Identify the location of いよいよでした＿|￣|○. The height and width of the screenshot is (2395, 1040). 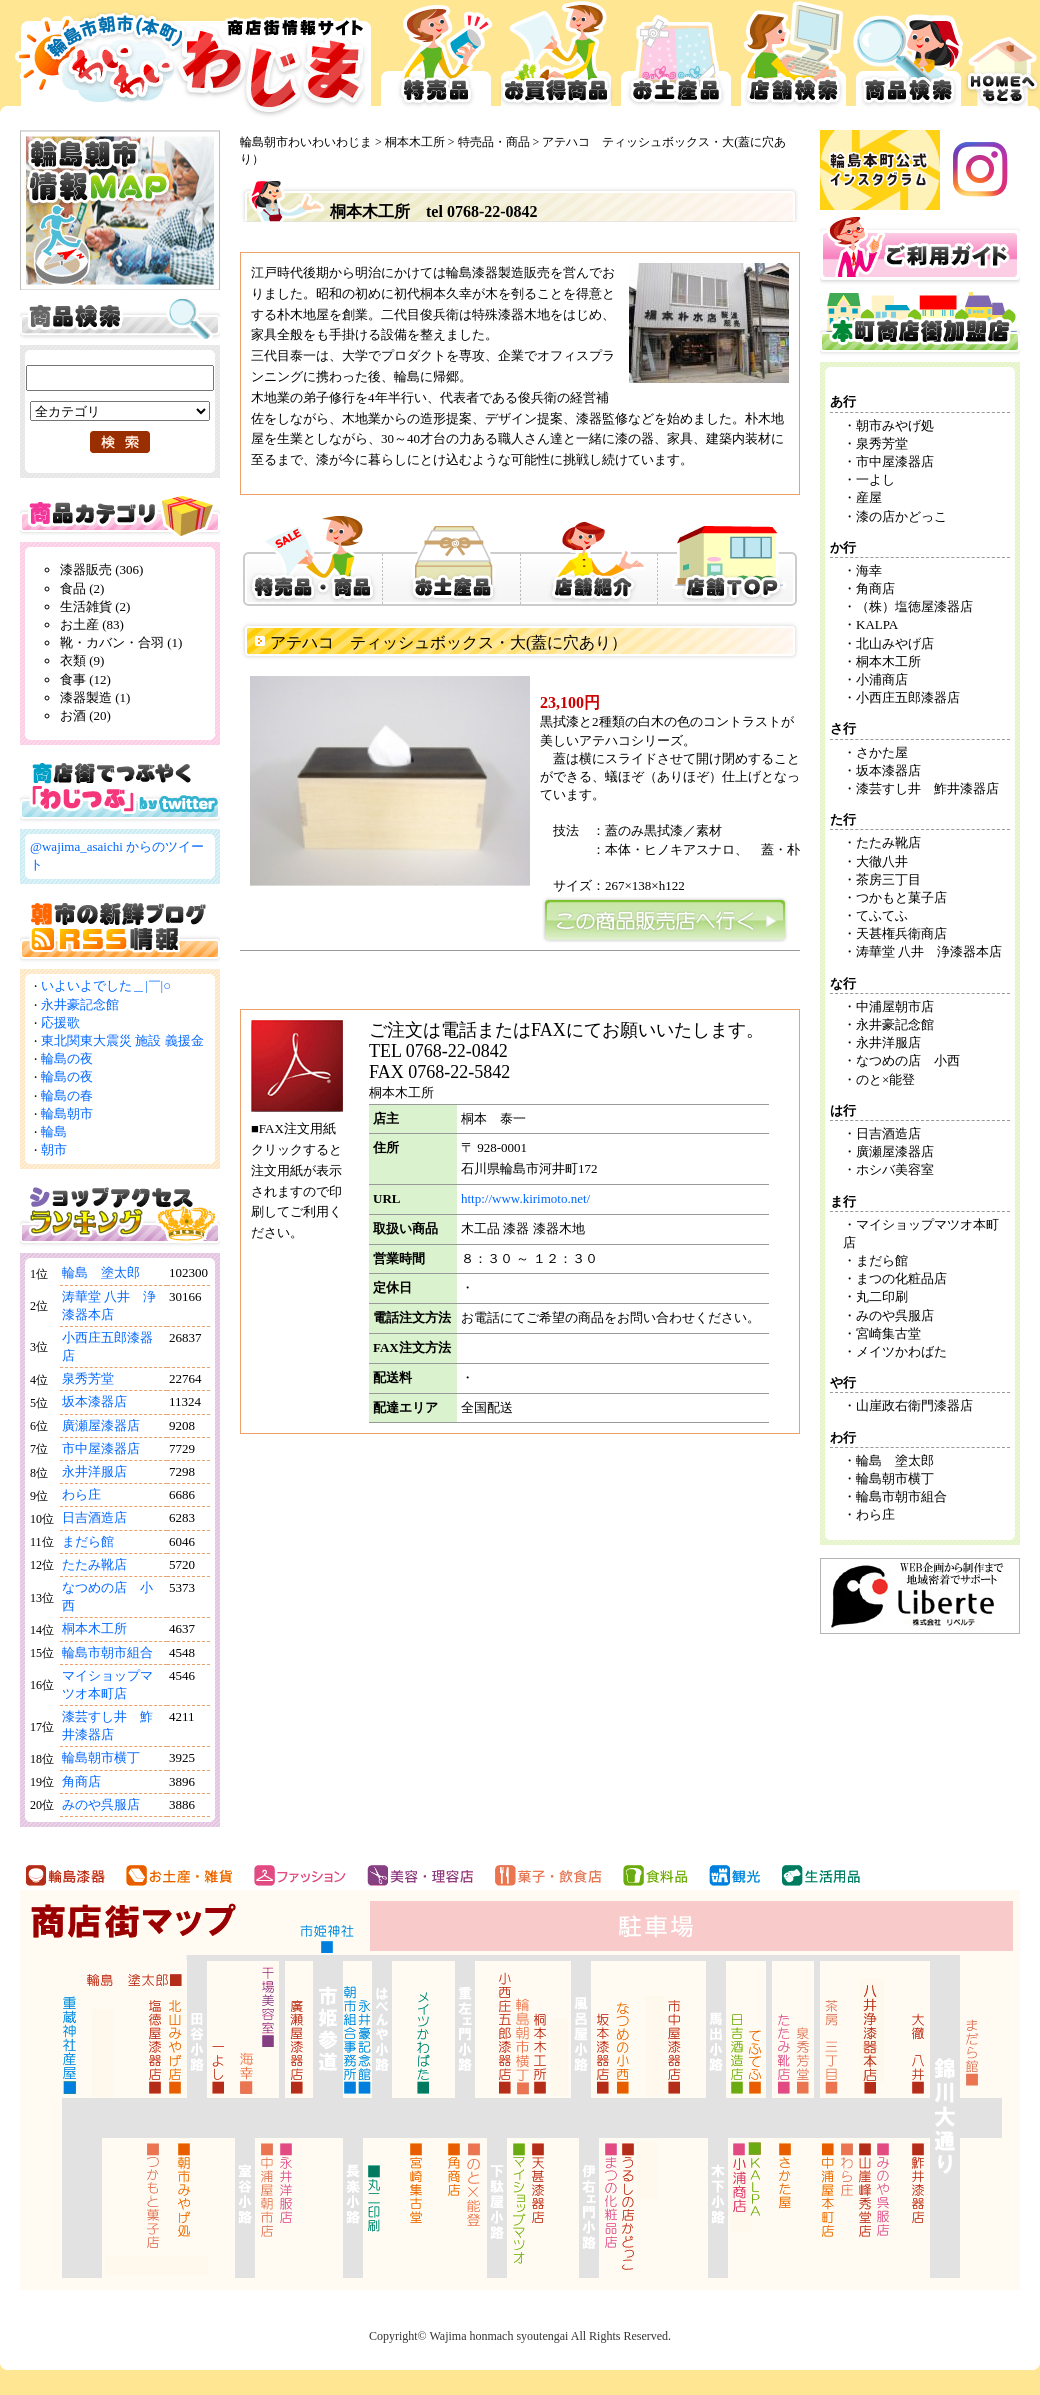
(106, 985).